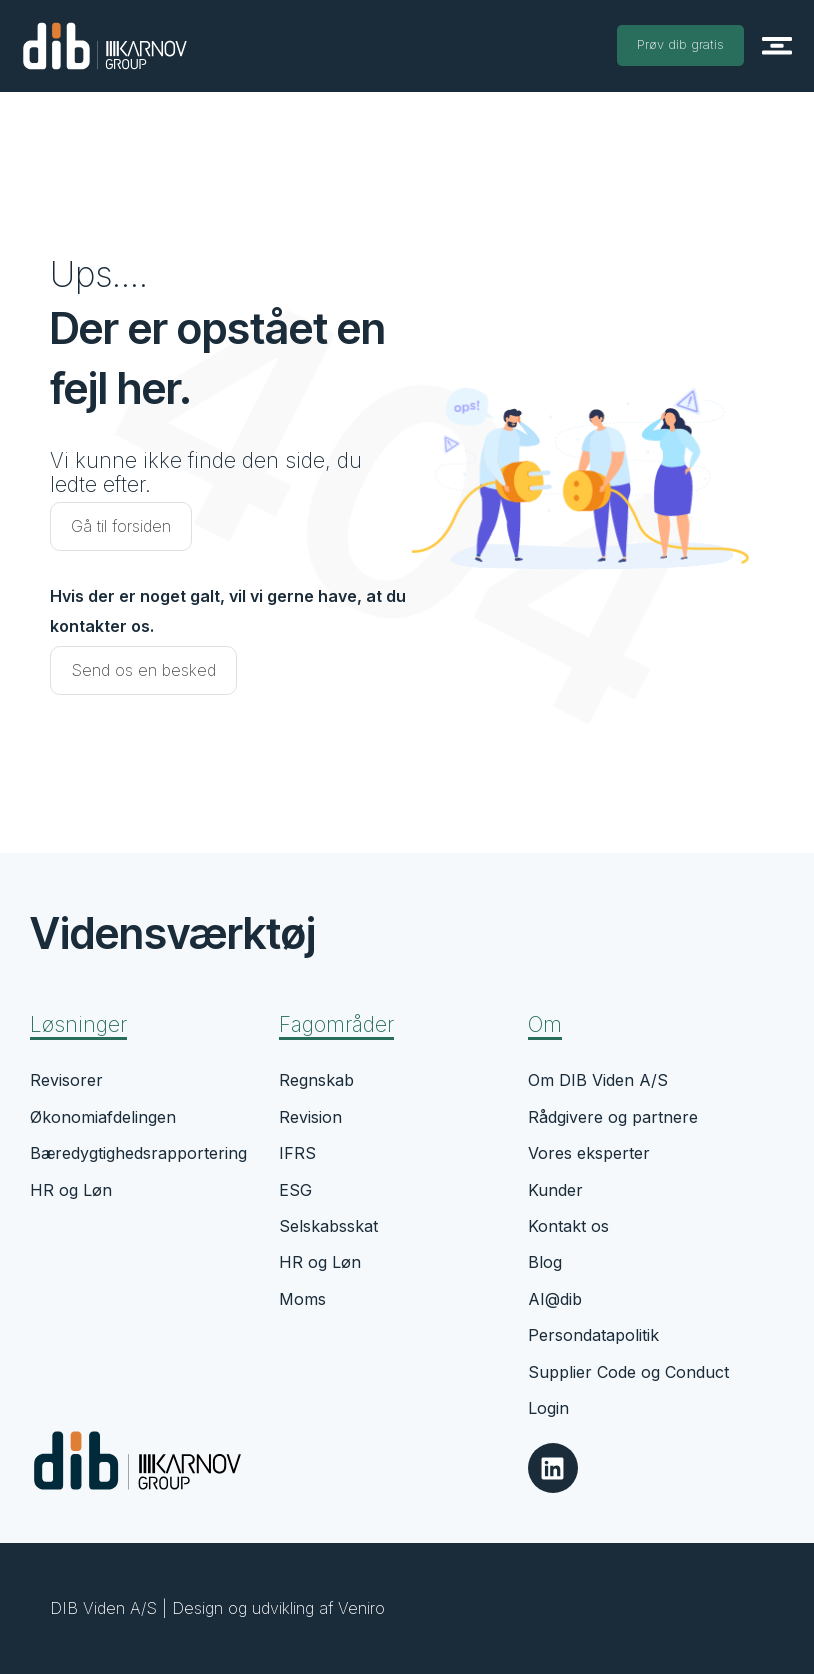  Describe the element at coordinates (297, 1153) in the screenshot. I see `IFRS` at that location.